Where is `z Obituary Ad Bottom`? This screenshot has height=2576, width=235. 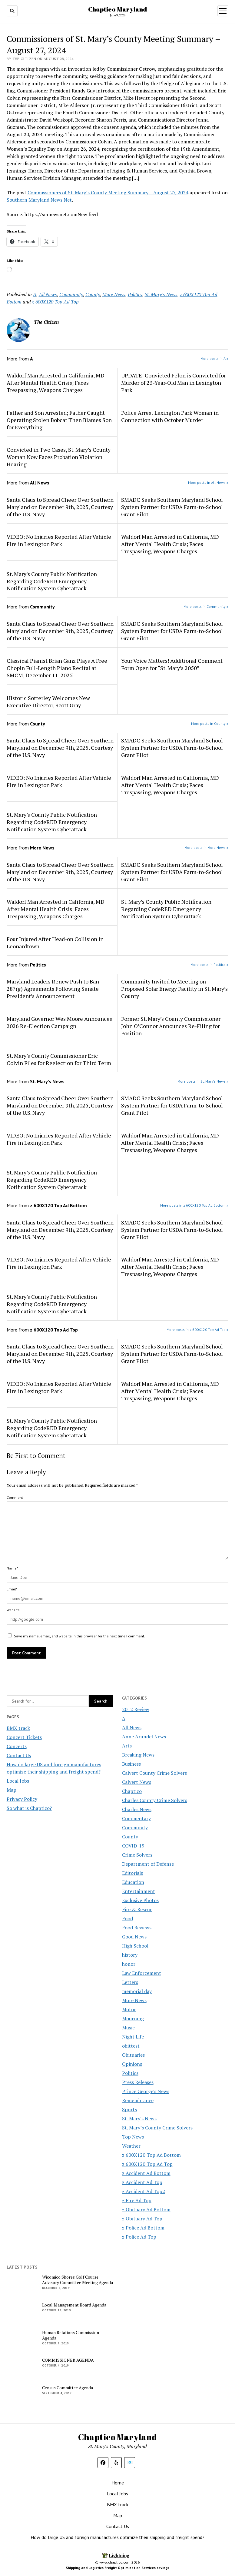
z Obituary Ad Bottom is located at coordinates (146, 2209).